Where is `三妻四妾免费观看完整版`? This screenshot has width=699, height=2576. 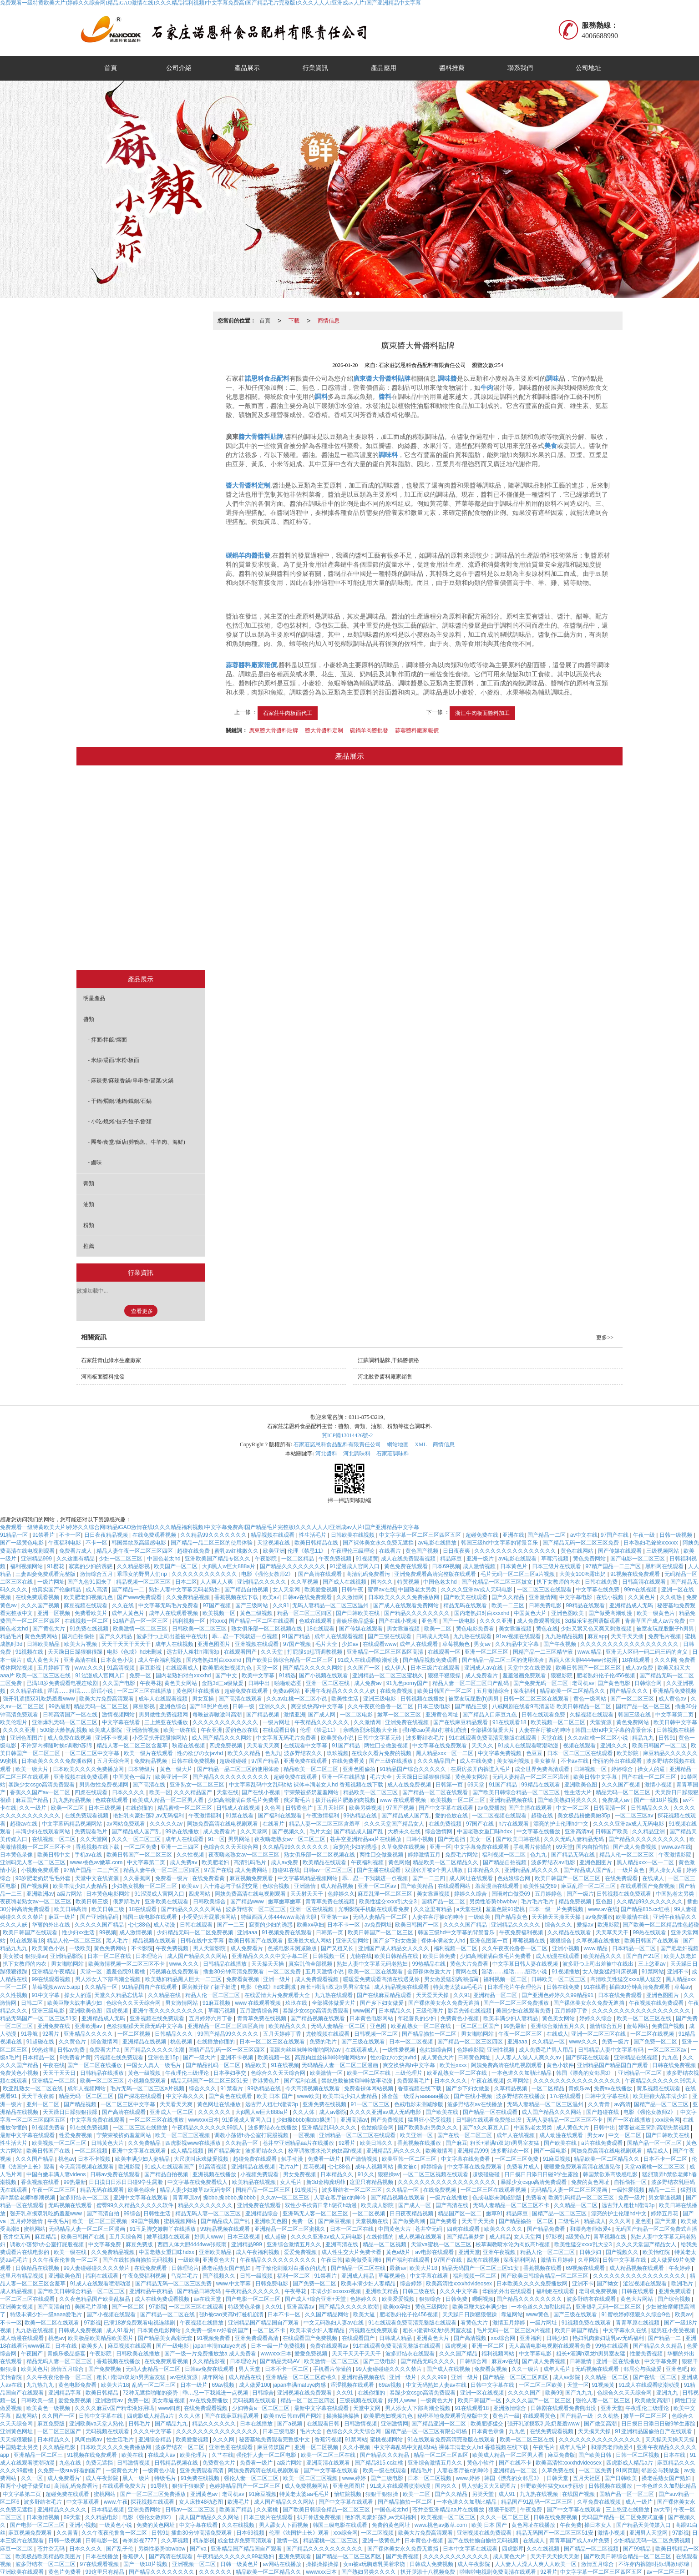
三妻四妾免费观看完整版 is located at coordinates (46, 1574).